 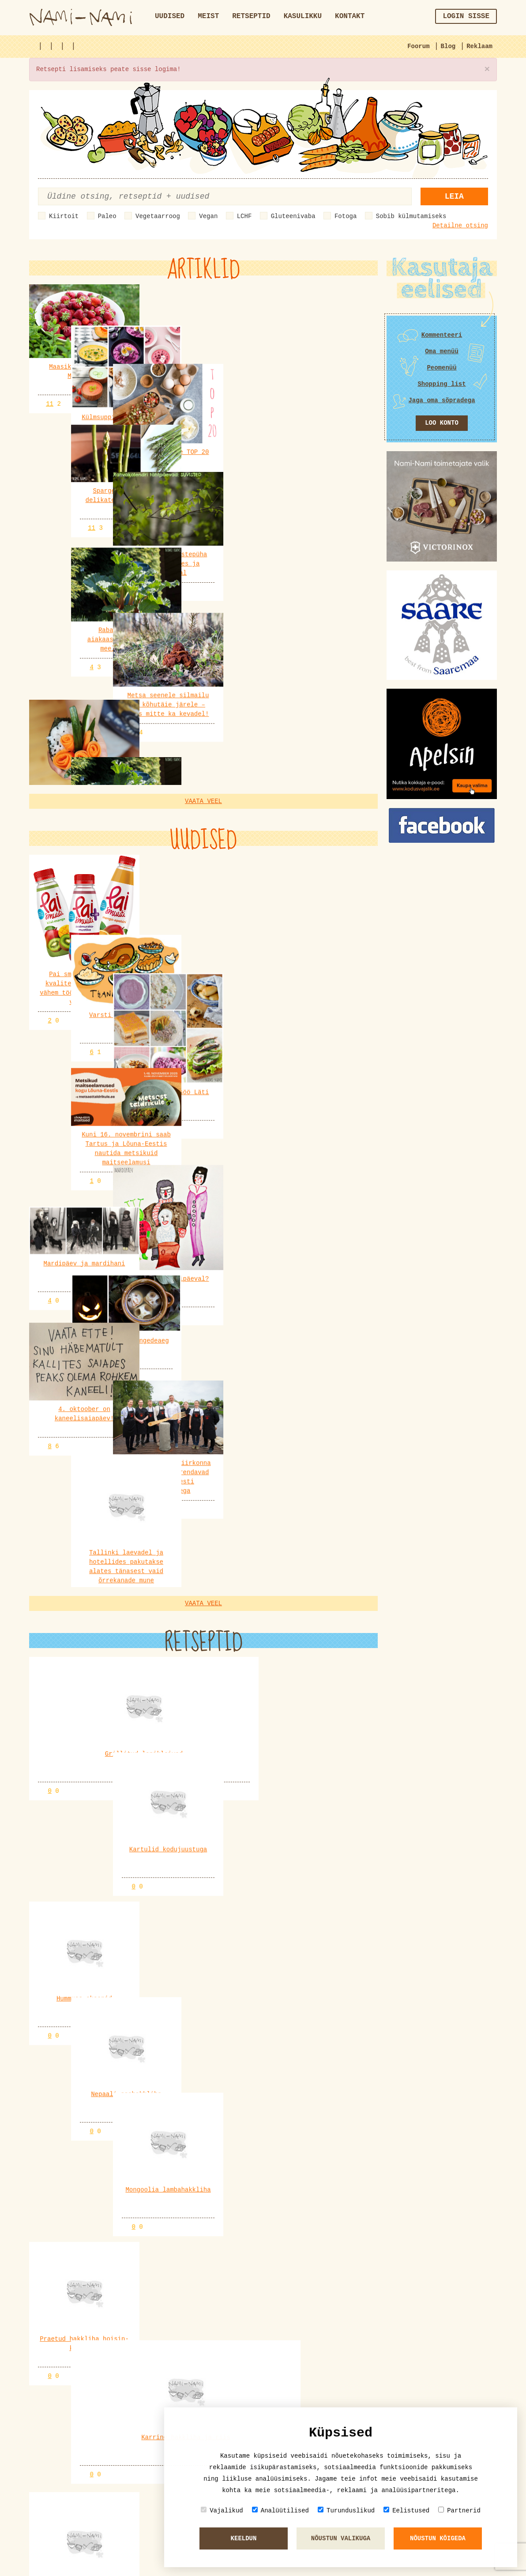 What do you see at coordinates (251, 16) in the screenshot?
I see `Retseptid` at bounding box center [251, 16].